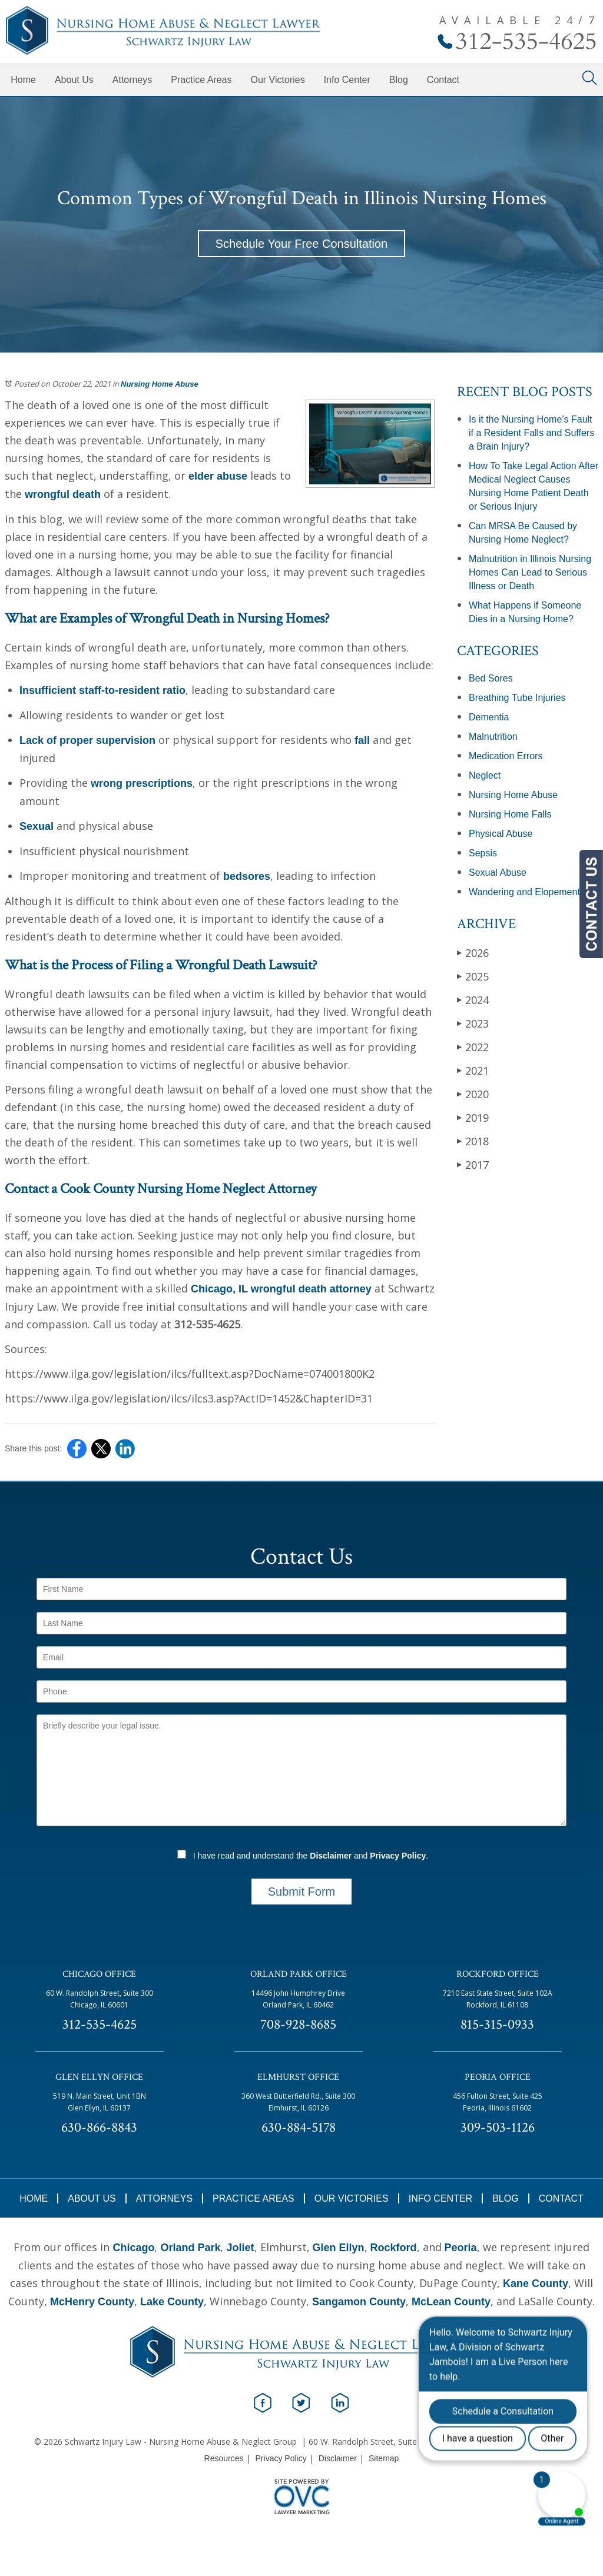 The image size is (603, 2576). I want to click on Our Victories, so click(277, 80).